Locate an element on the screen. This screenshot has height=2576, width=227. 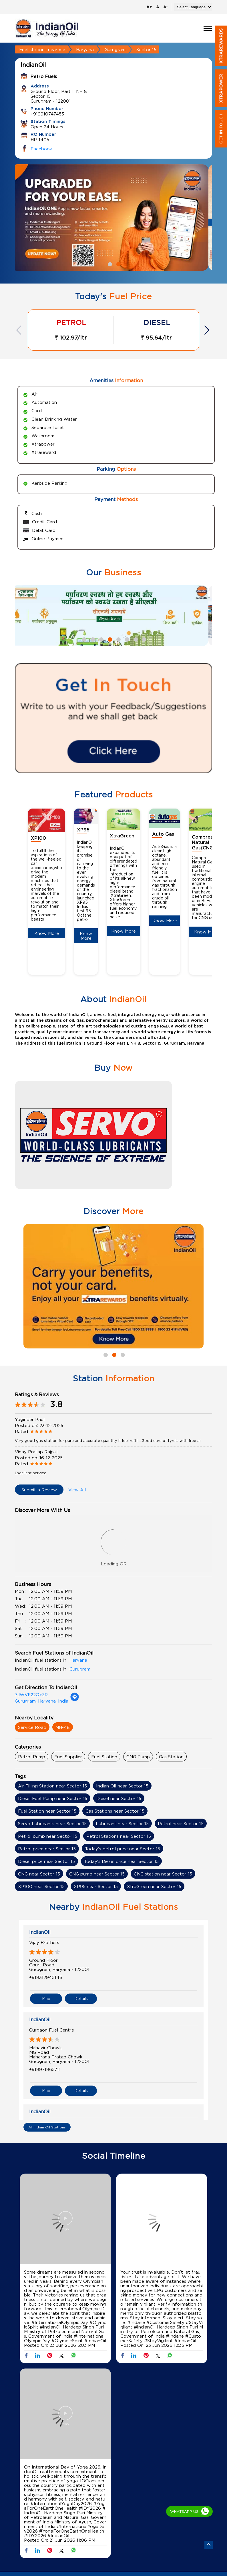
Fuel stations near me is located at coordinates (42, 49).